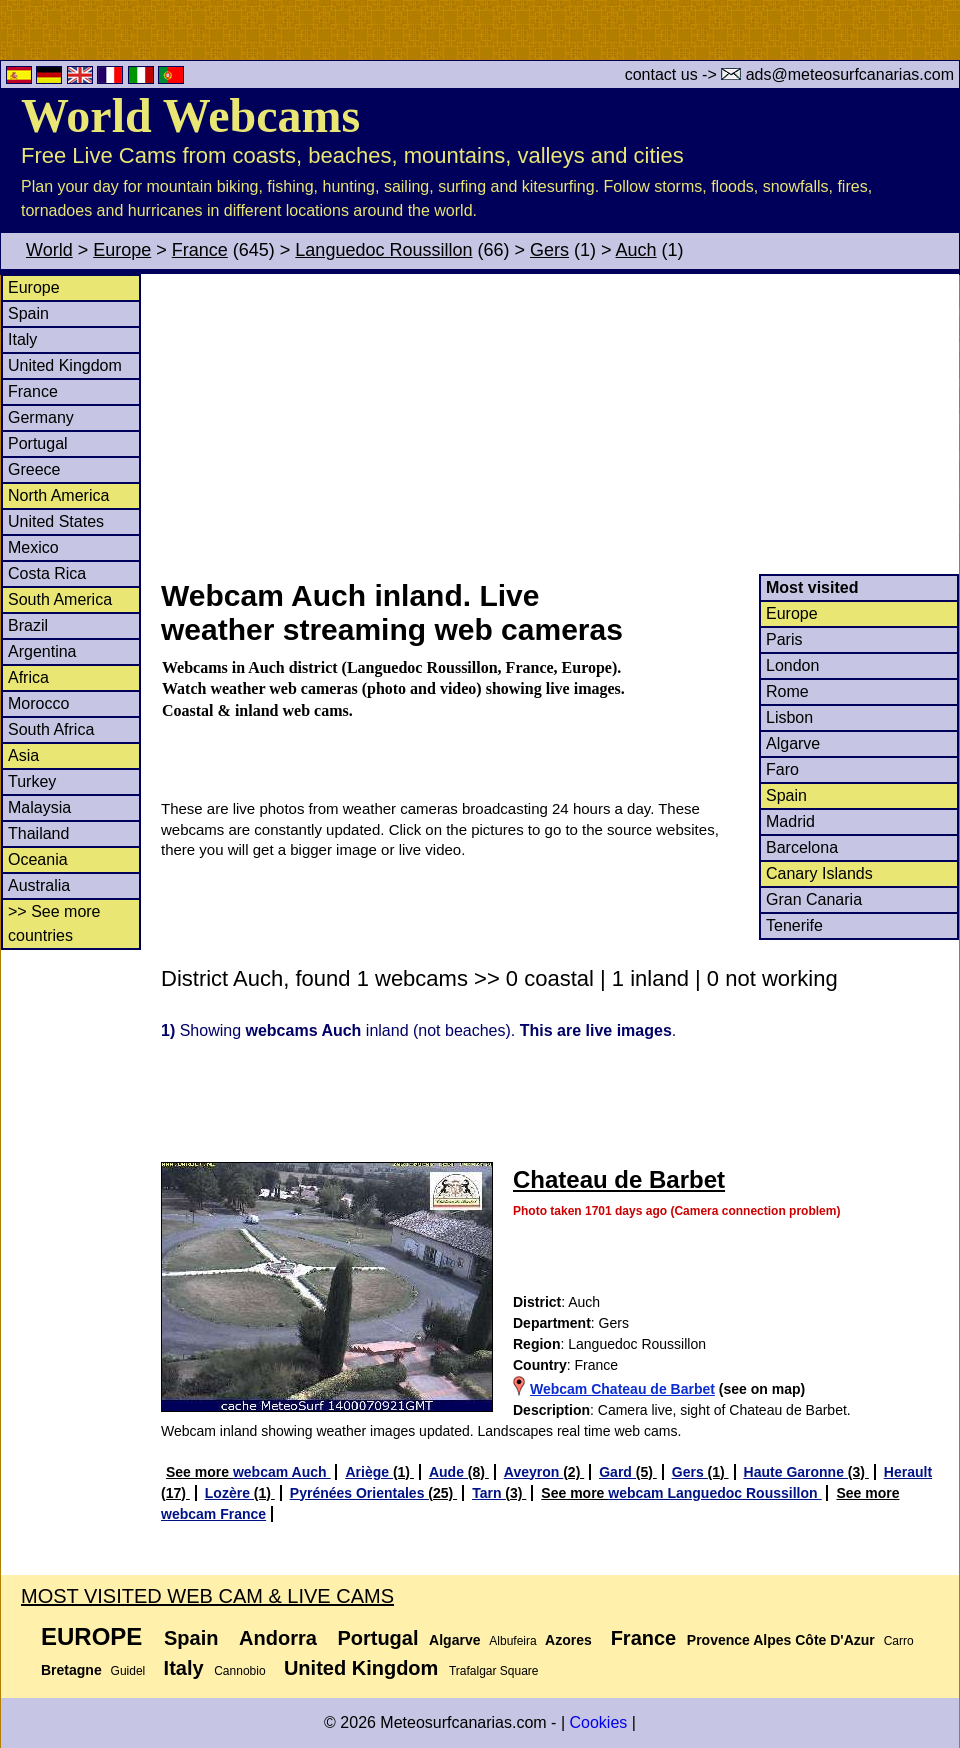  Describe the element at coordinates (22, 339) in the screenshot. I see `Italy` at that location.